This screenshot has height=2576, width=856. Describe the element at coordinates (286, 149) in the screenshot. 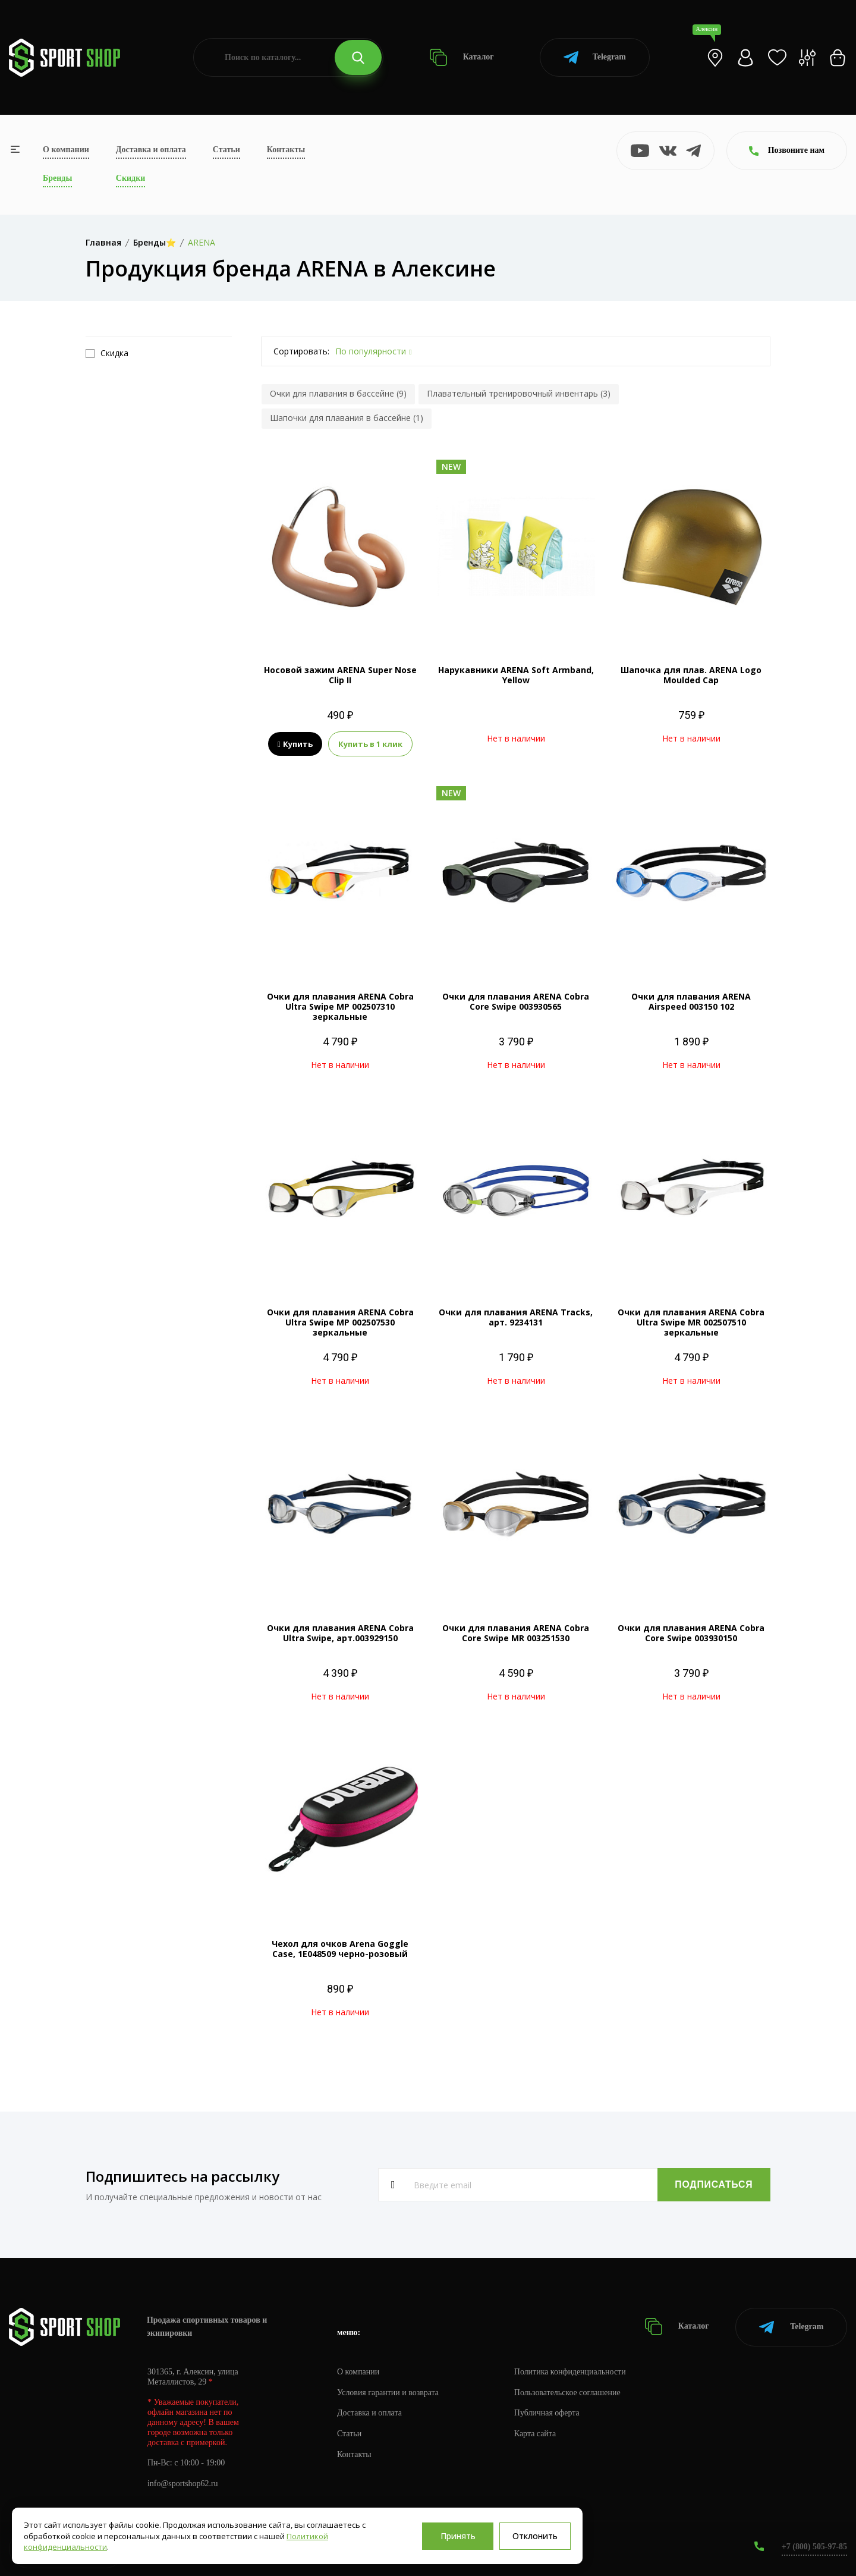

I see `Контакты` at that location.